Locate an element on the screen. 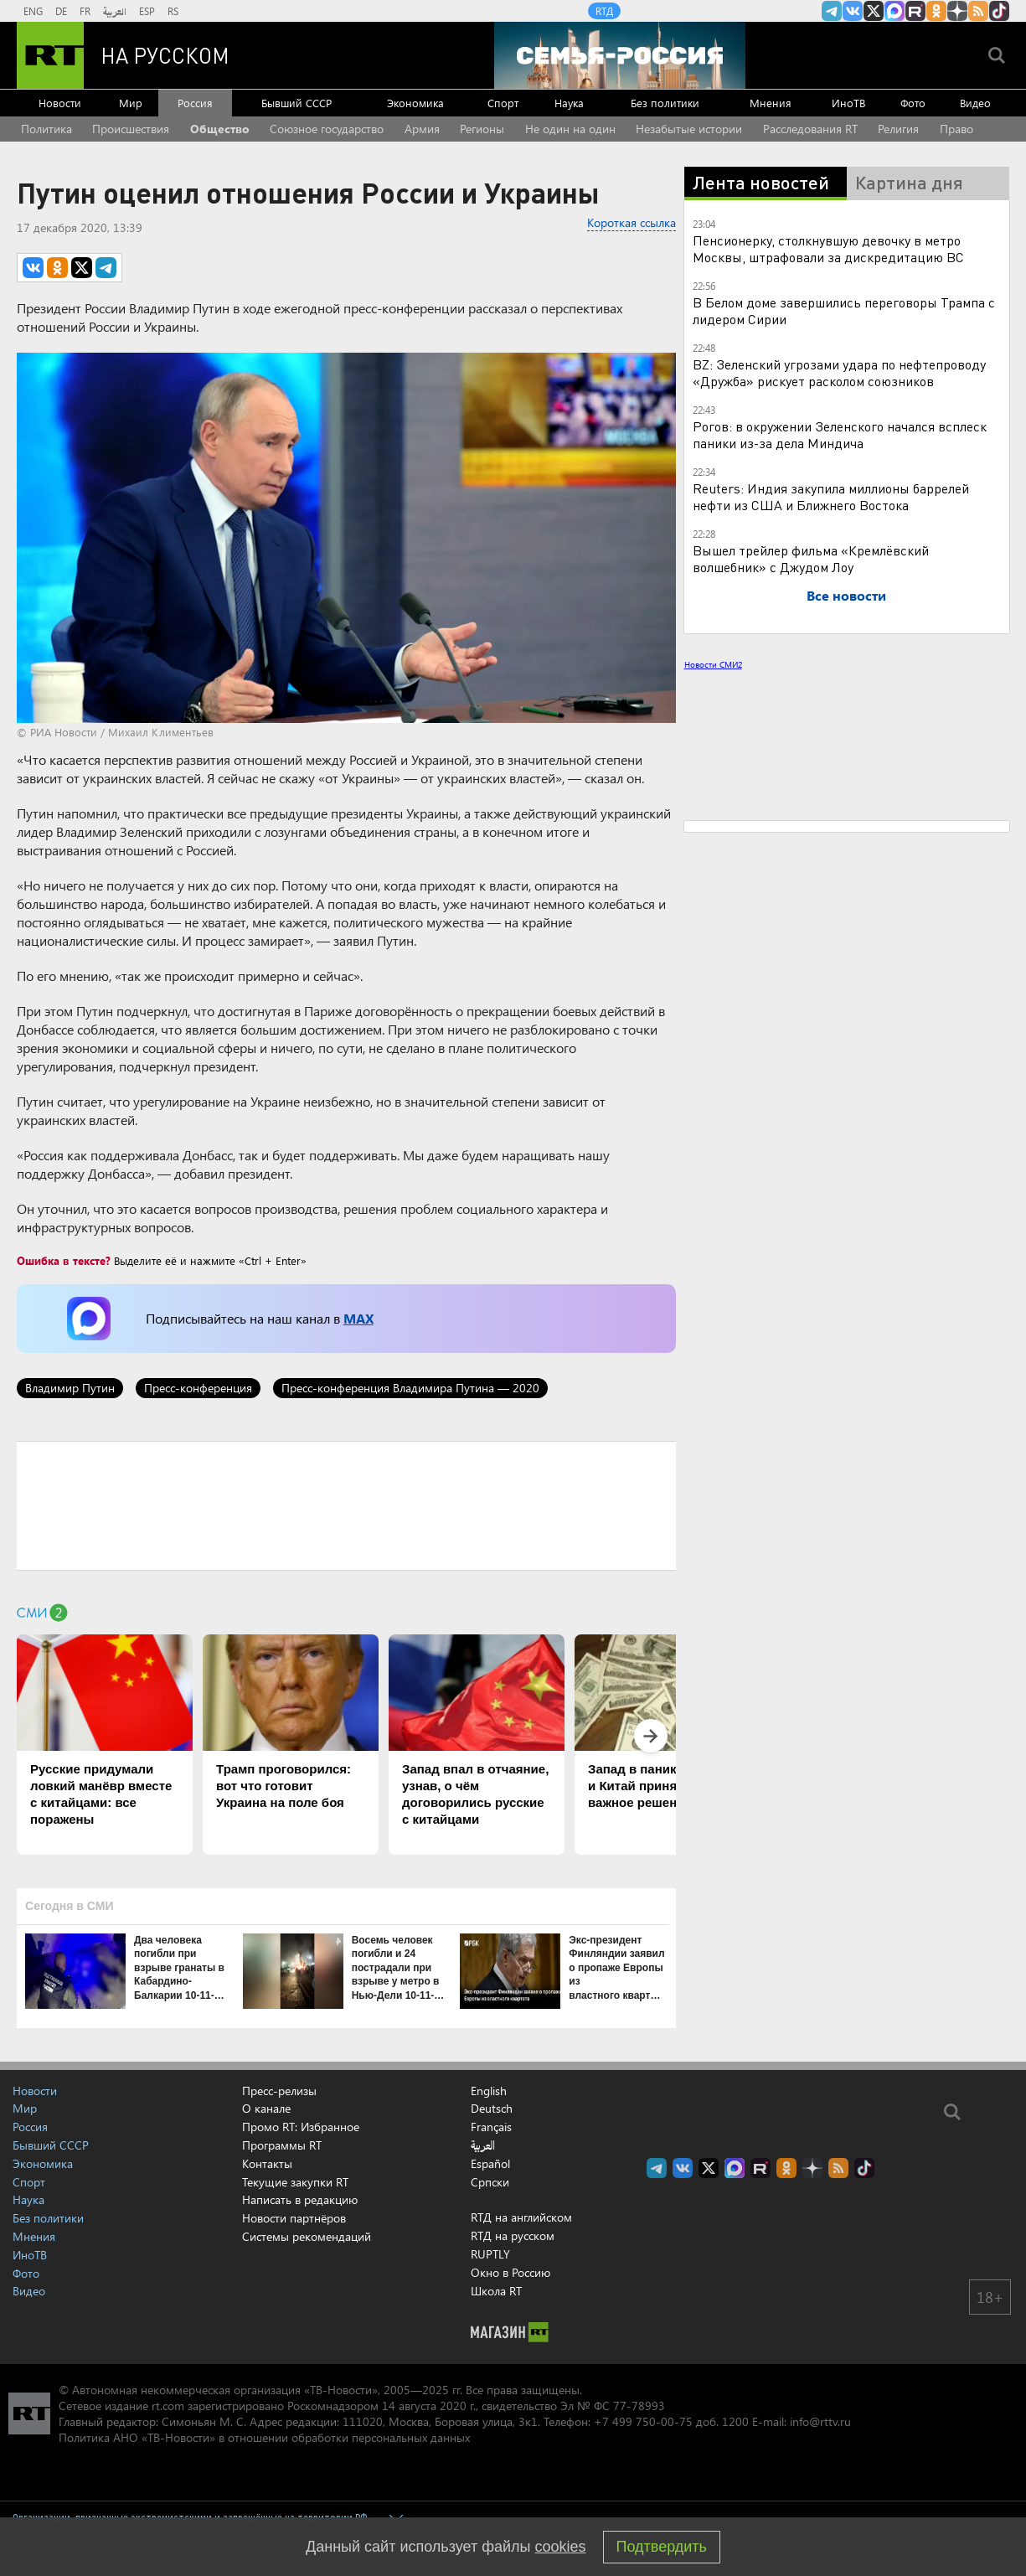  BZ: Зеленский угрозами удара по нефтепроводу «Дружба» рискует расколом союзников is located at coordinates (839, 372).